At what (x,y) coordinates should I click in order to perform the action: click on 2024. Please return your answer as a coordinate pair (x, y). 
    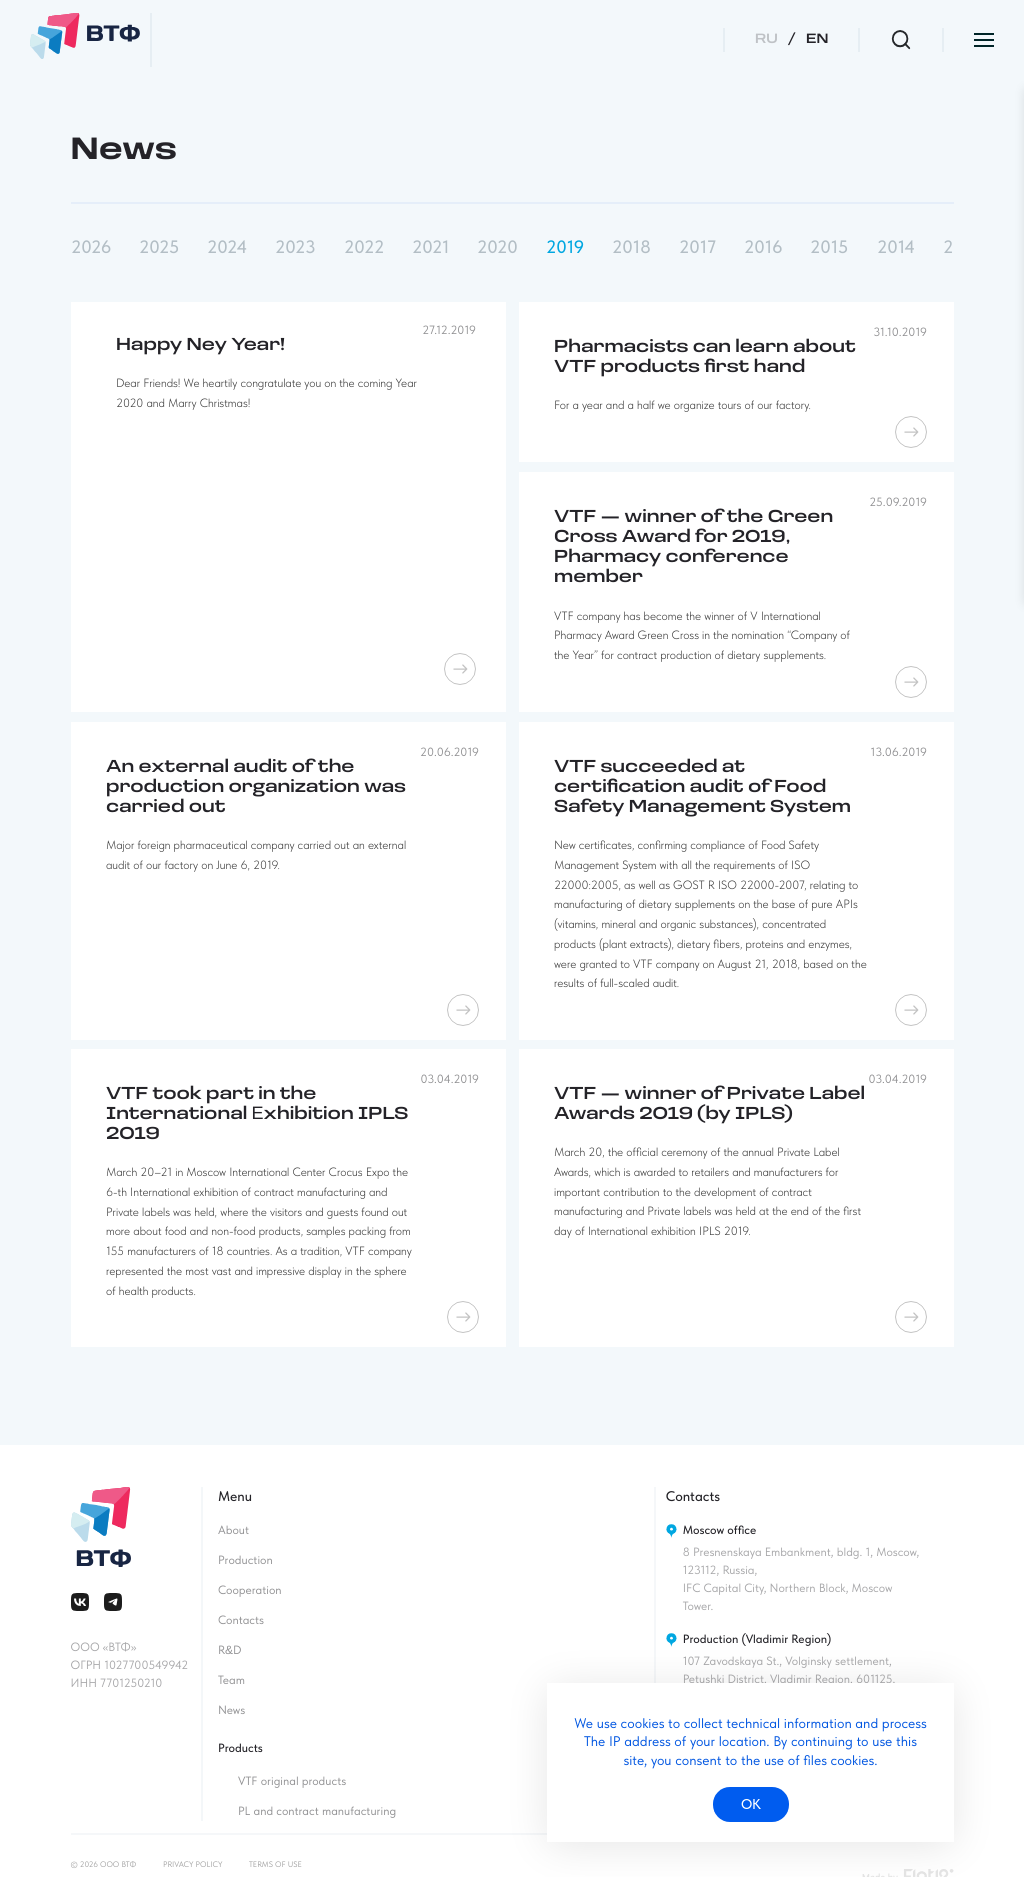
    Looking at the image, I should click on (227, 248).